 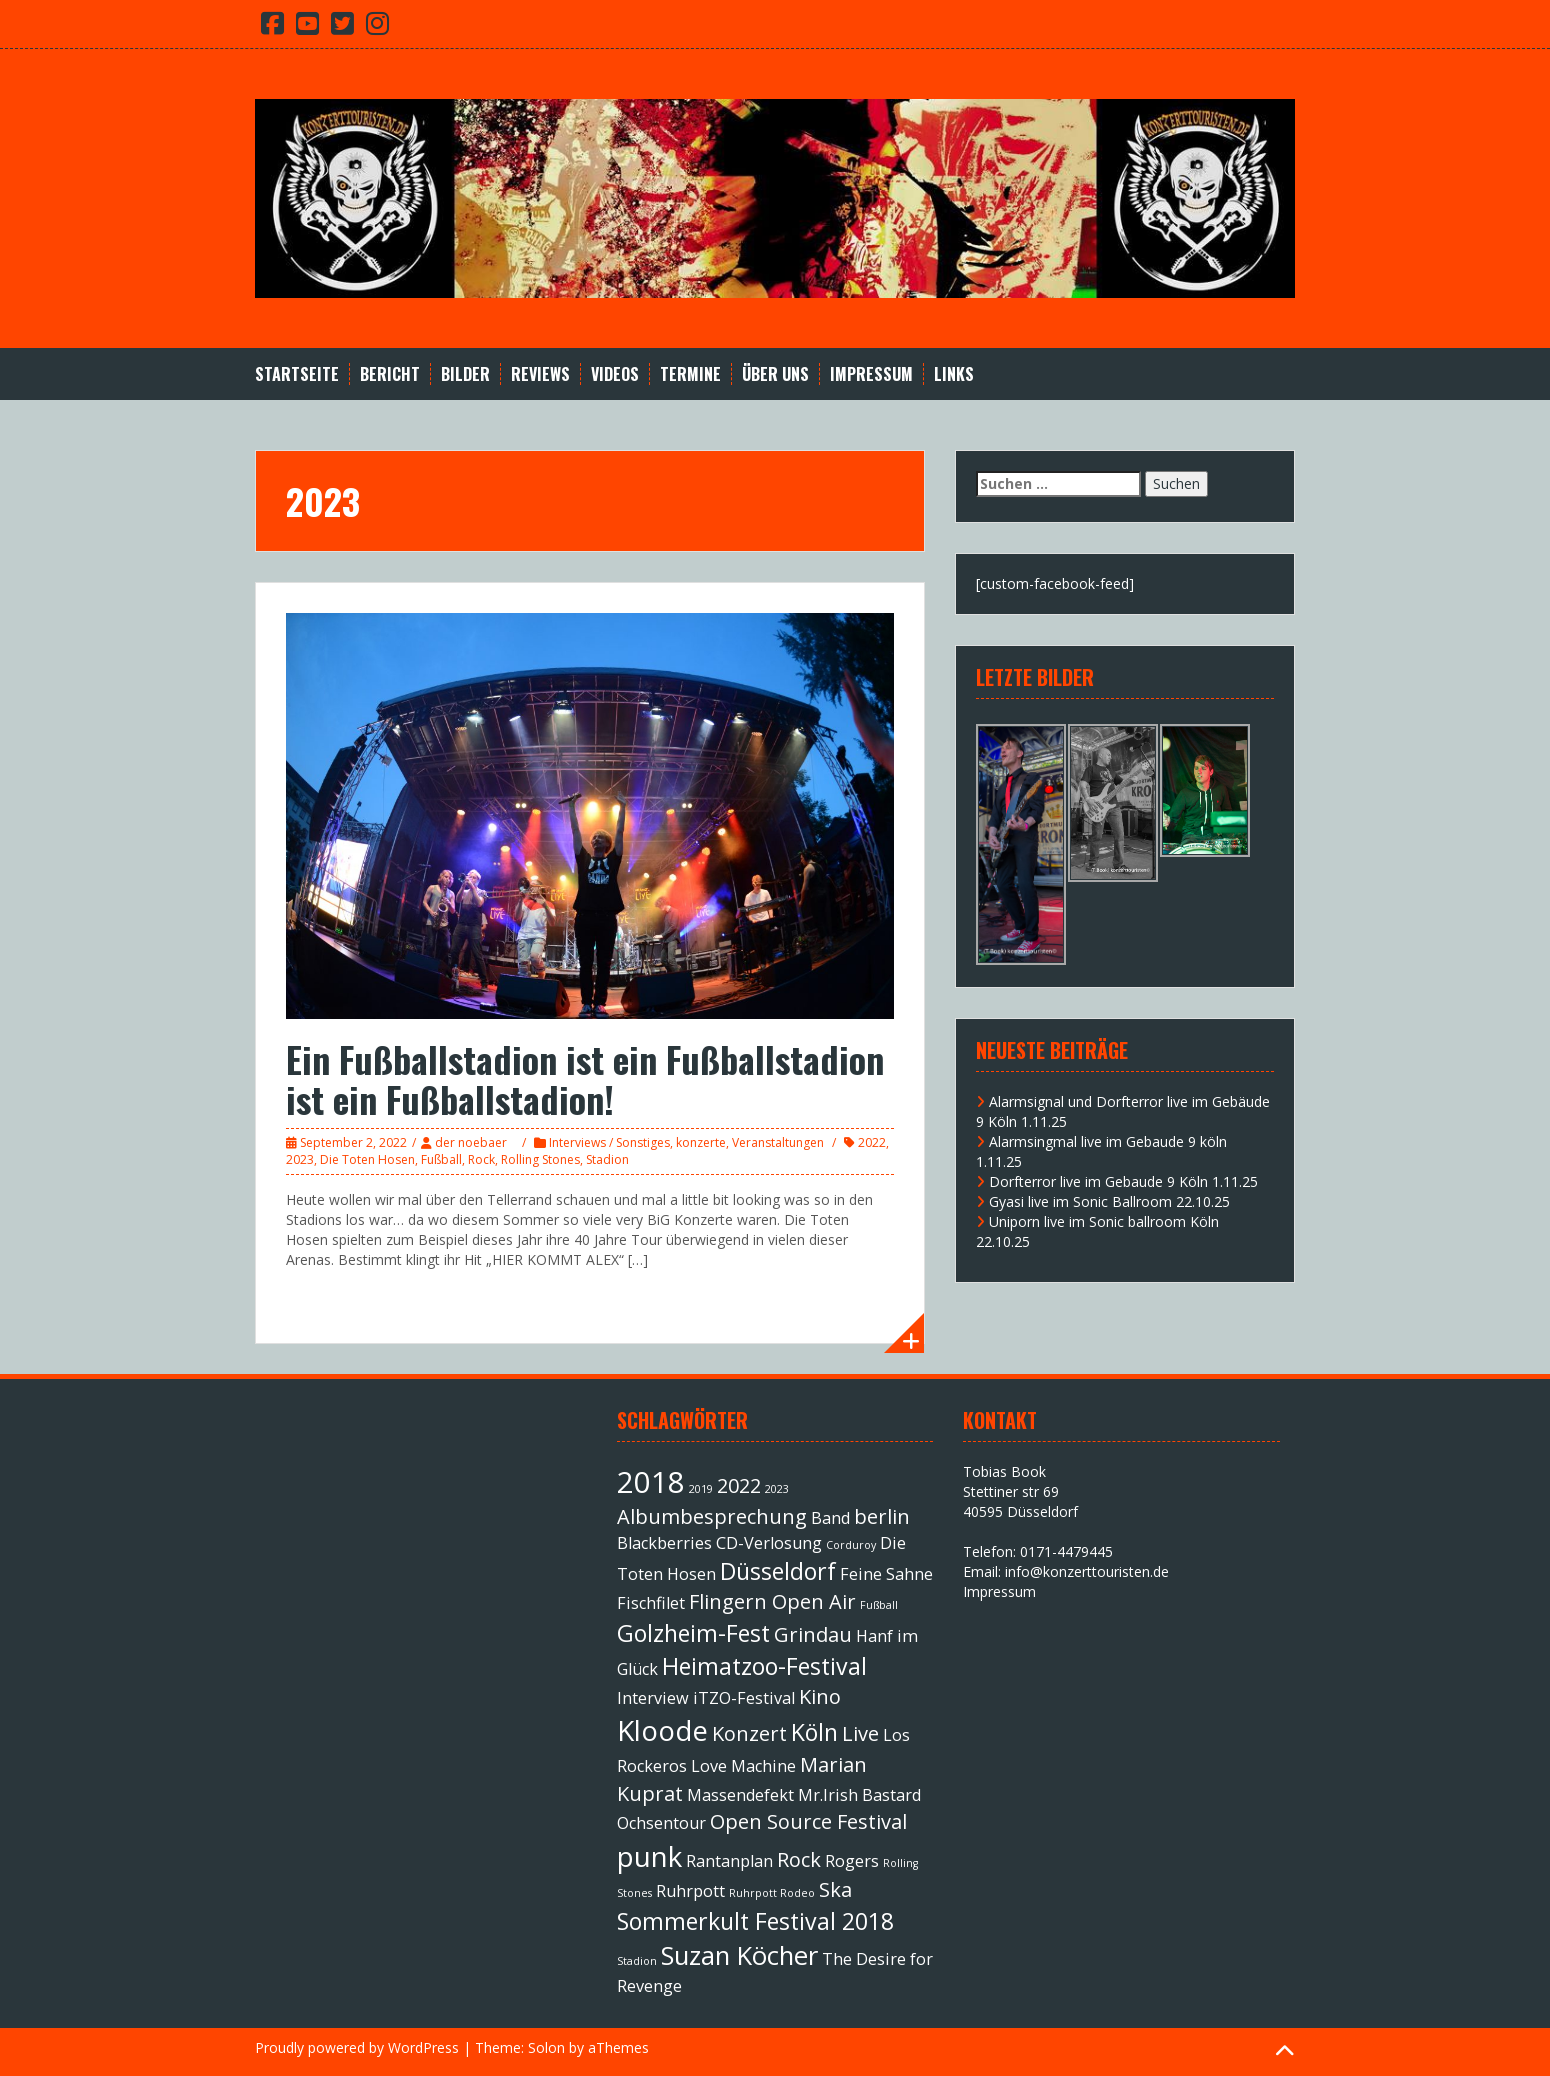 I want to click on Grindau [Grindau (3 Einträge)], so click(x=813, y=1634).